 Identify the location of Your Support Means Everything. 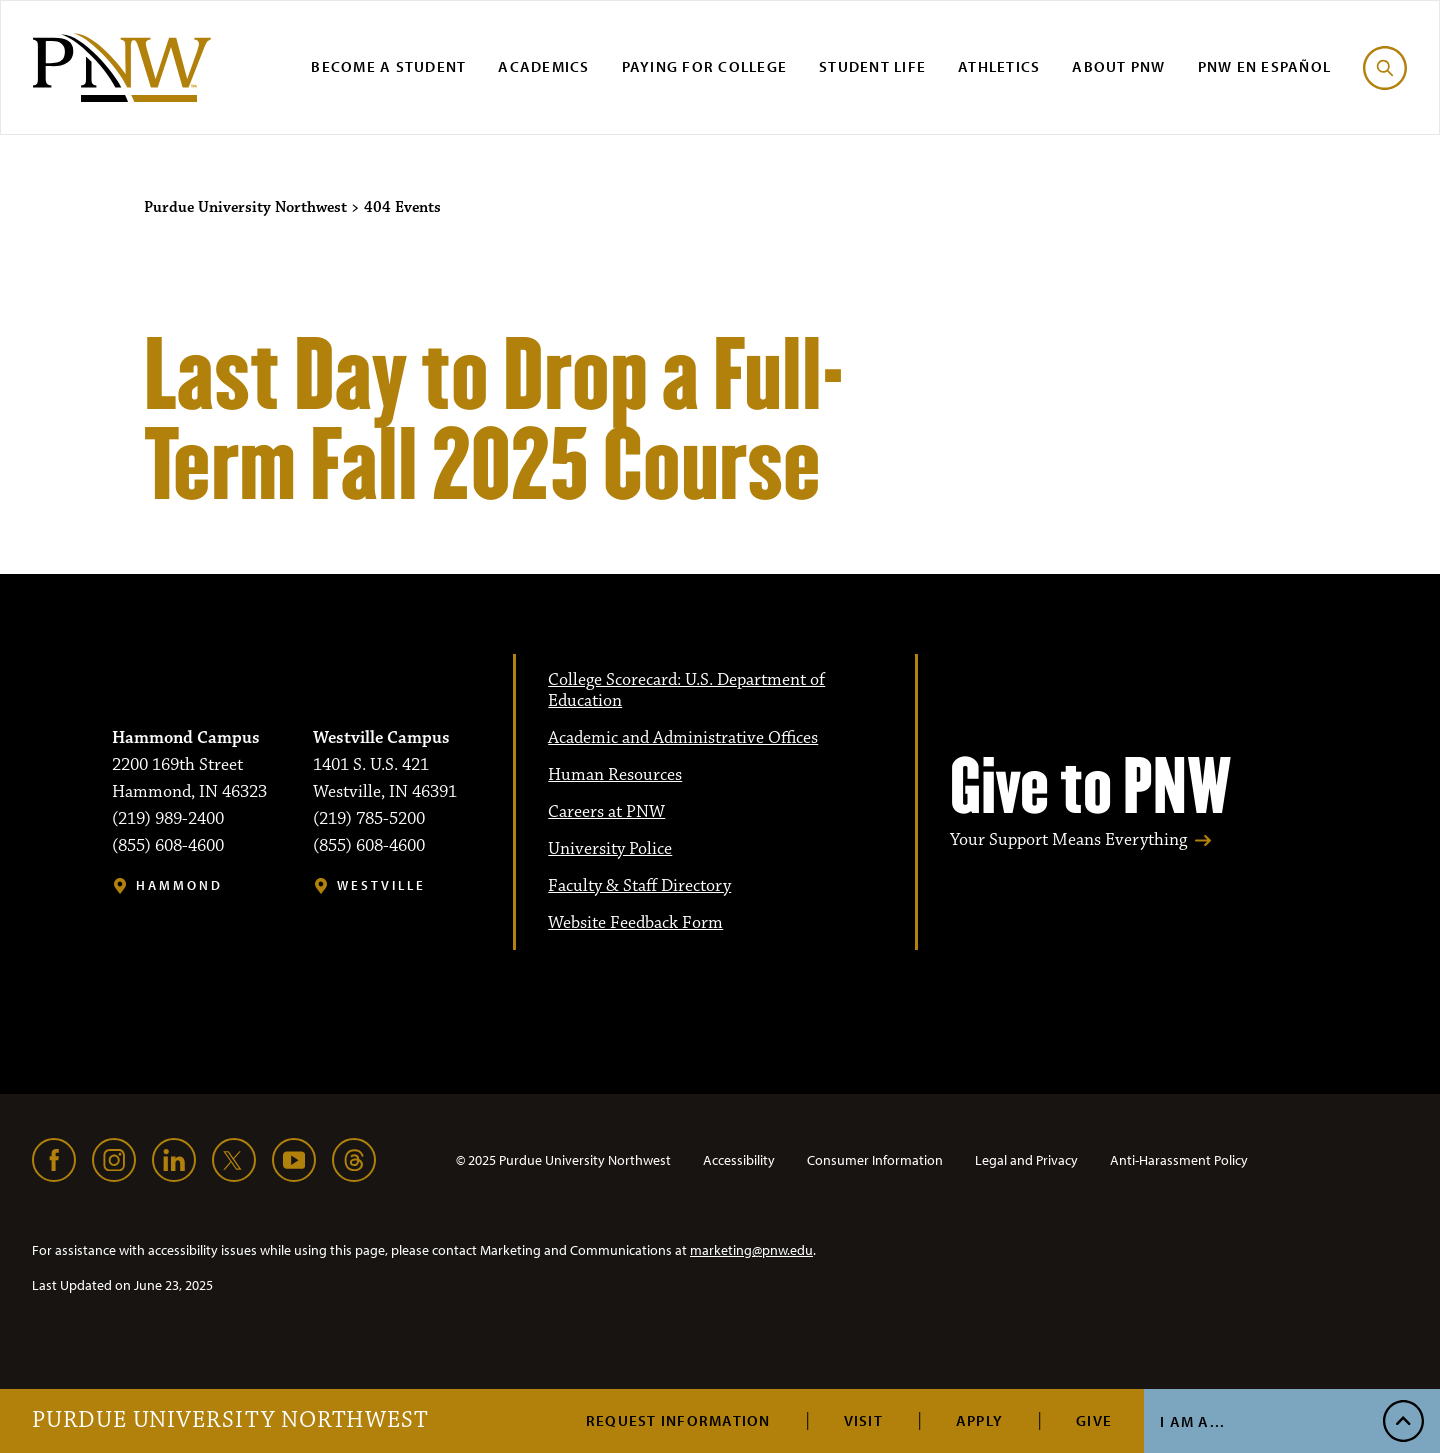
(1068, 840).